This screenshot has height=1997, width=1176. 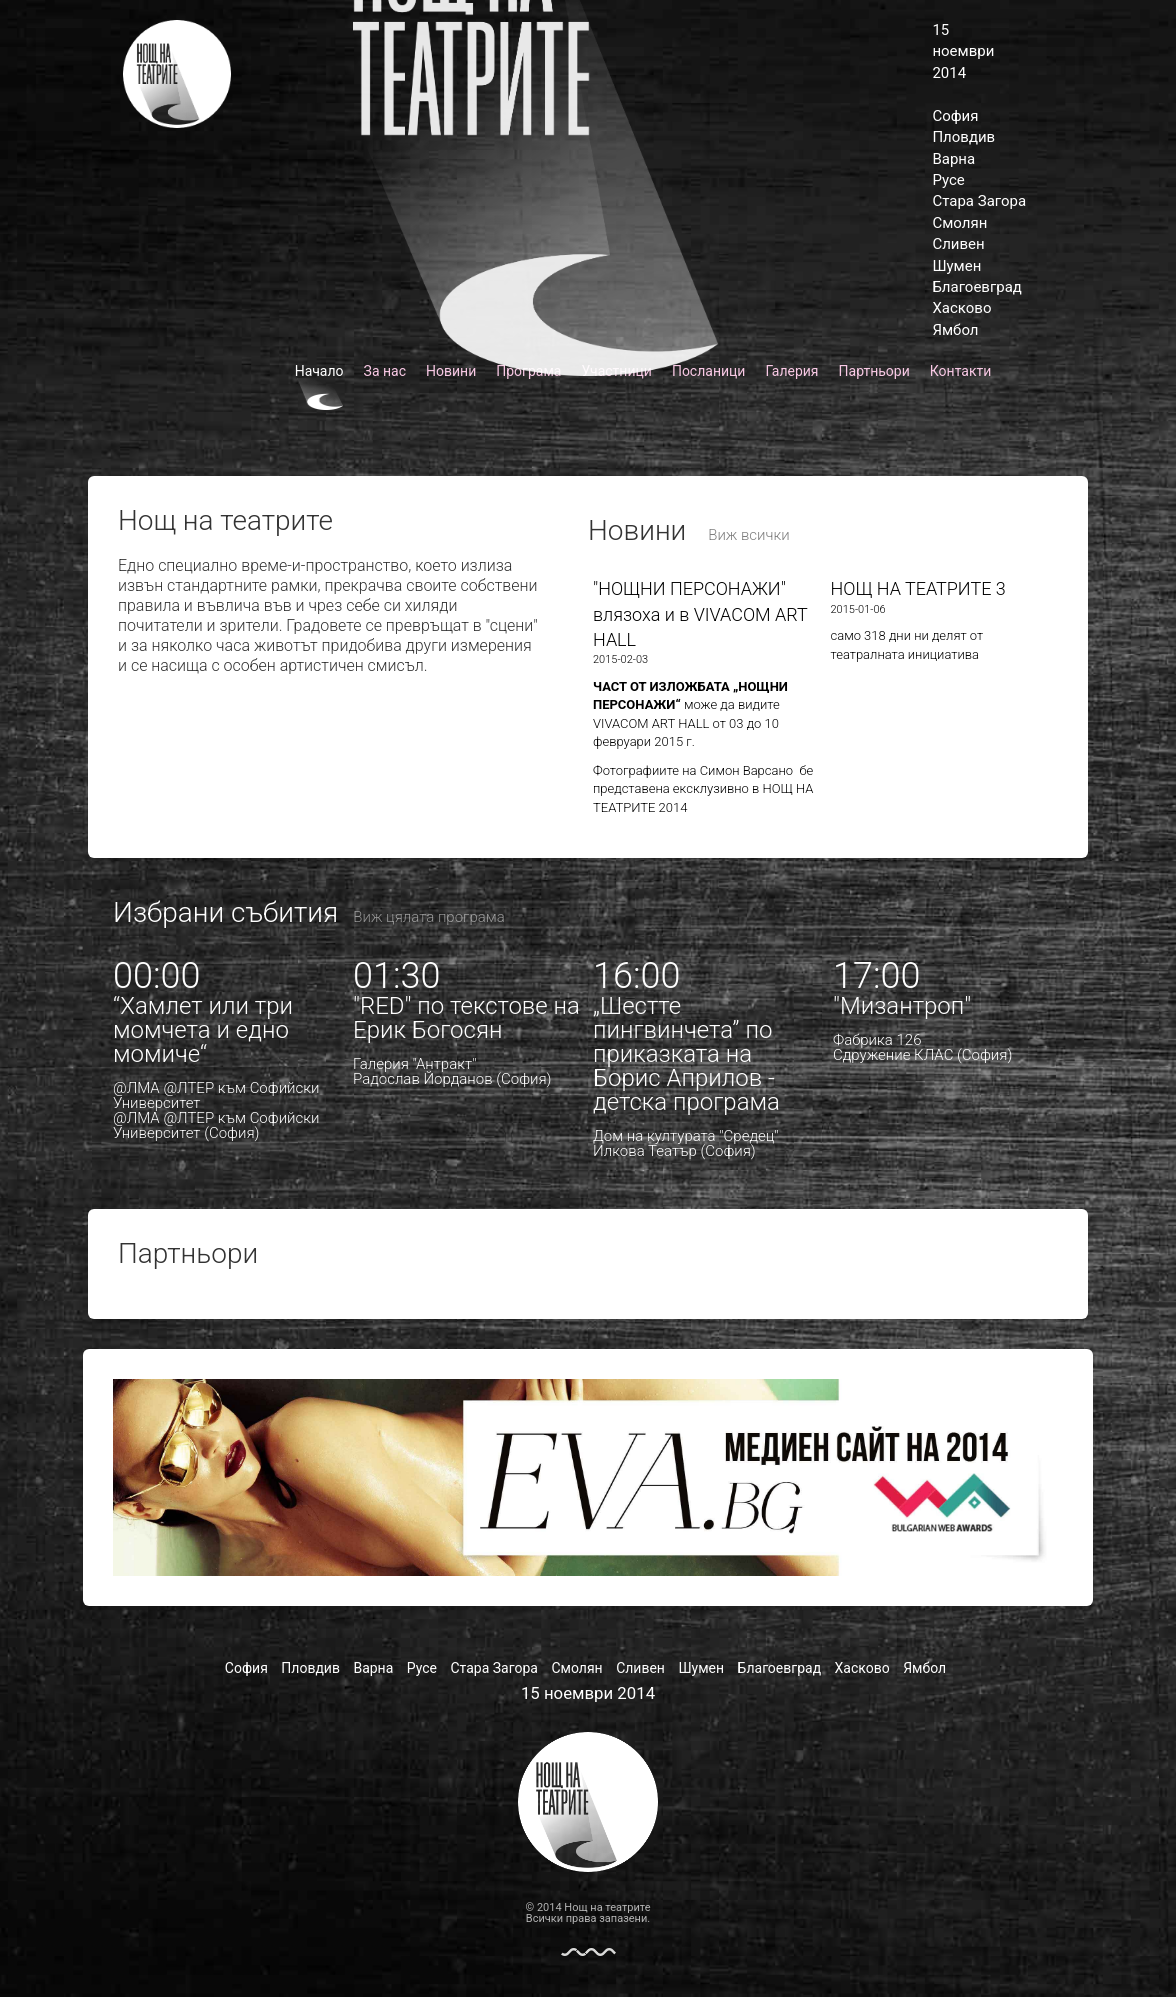 What do you see at coordinates (428, 917) in the screenshot?
I see `Виж цялата програма` at bounding box center [428, 917].